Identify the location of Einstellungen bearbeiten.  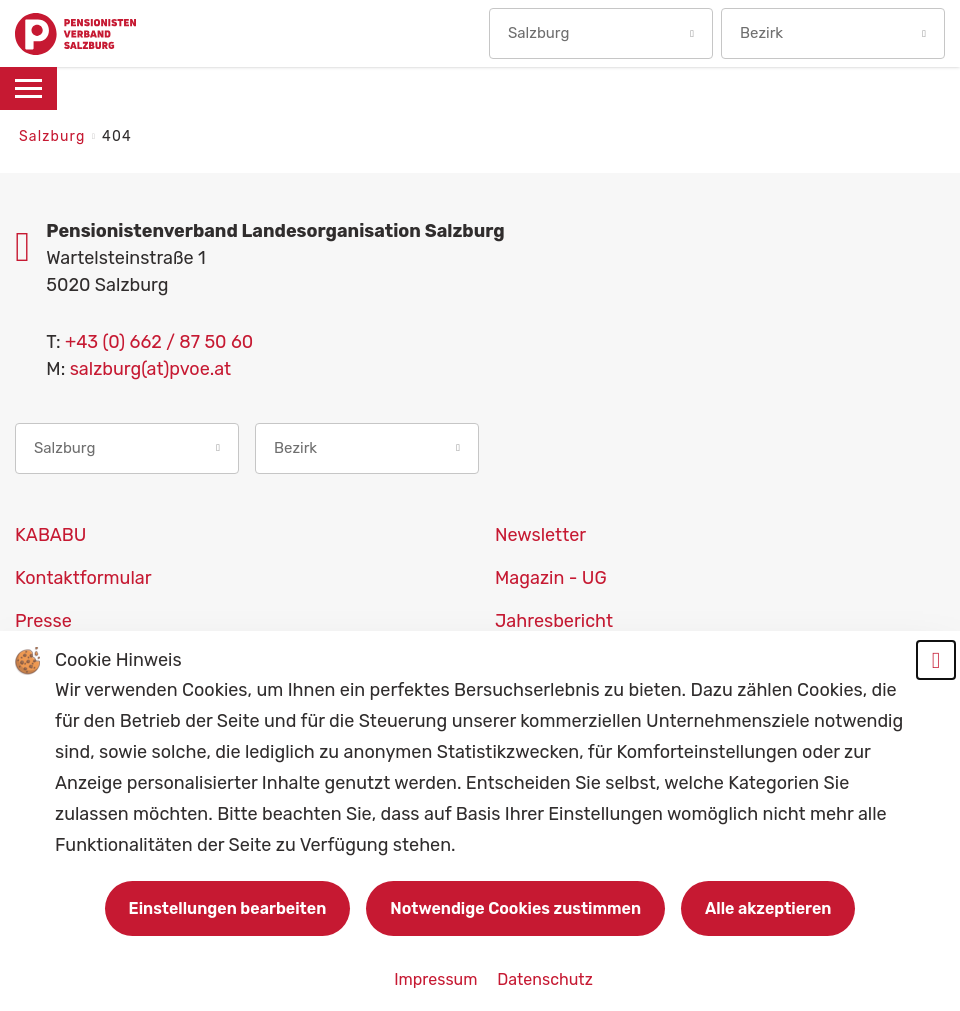
(228, 908).